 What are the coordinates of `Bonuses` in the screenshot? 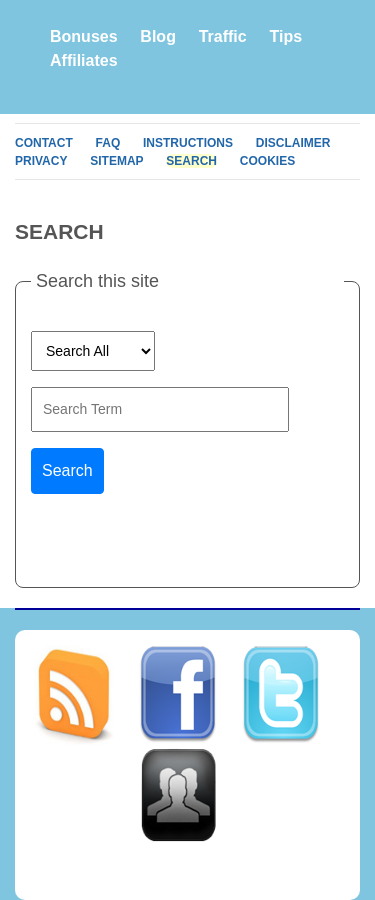 It's located at (84, 36).